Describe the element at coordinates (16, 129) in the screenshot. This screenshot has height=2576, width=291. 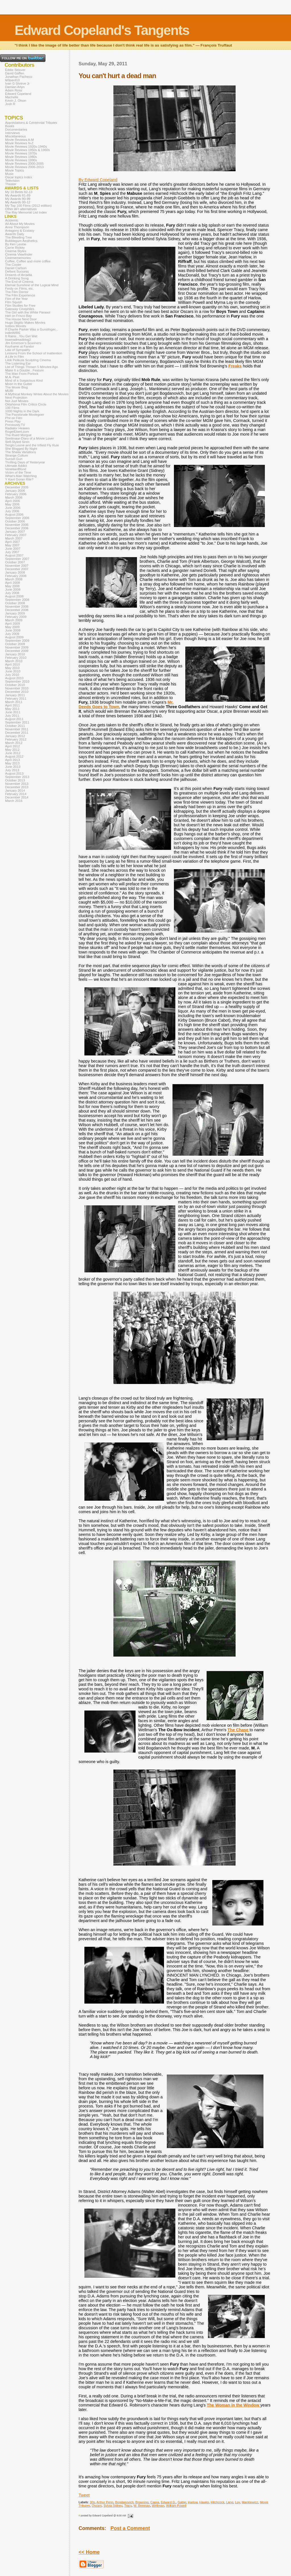
I see `Documentaries` at that location.